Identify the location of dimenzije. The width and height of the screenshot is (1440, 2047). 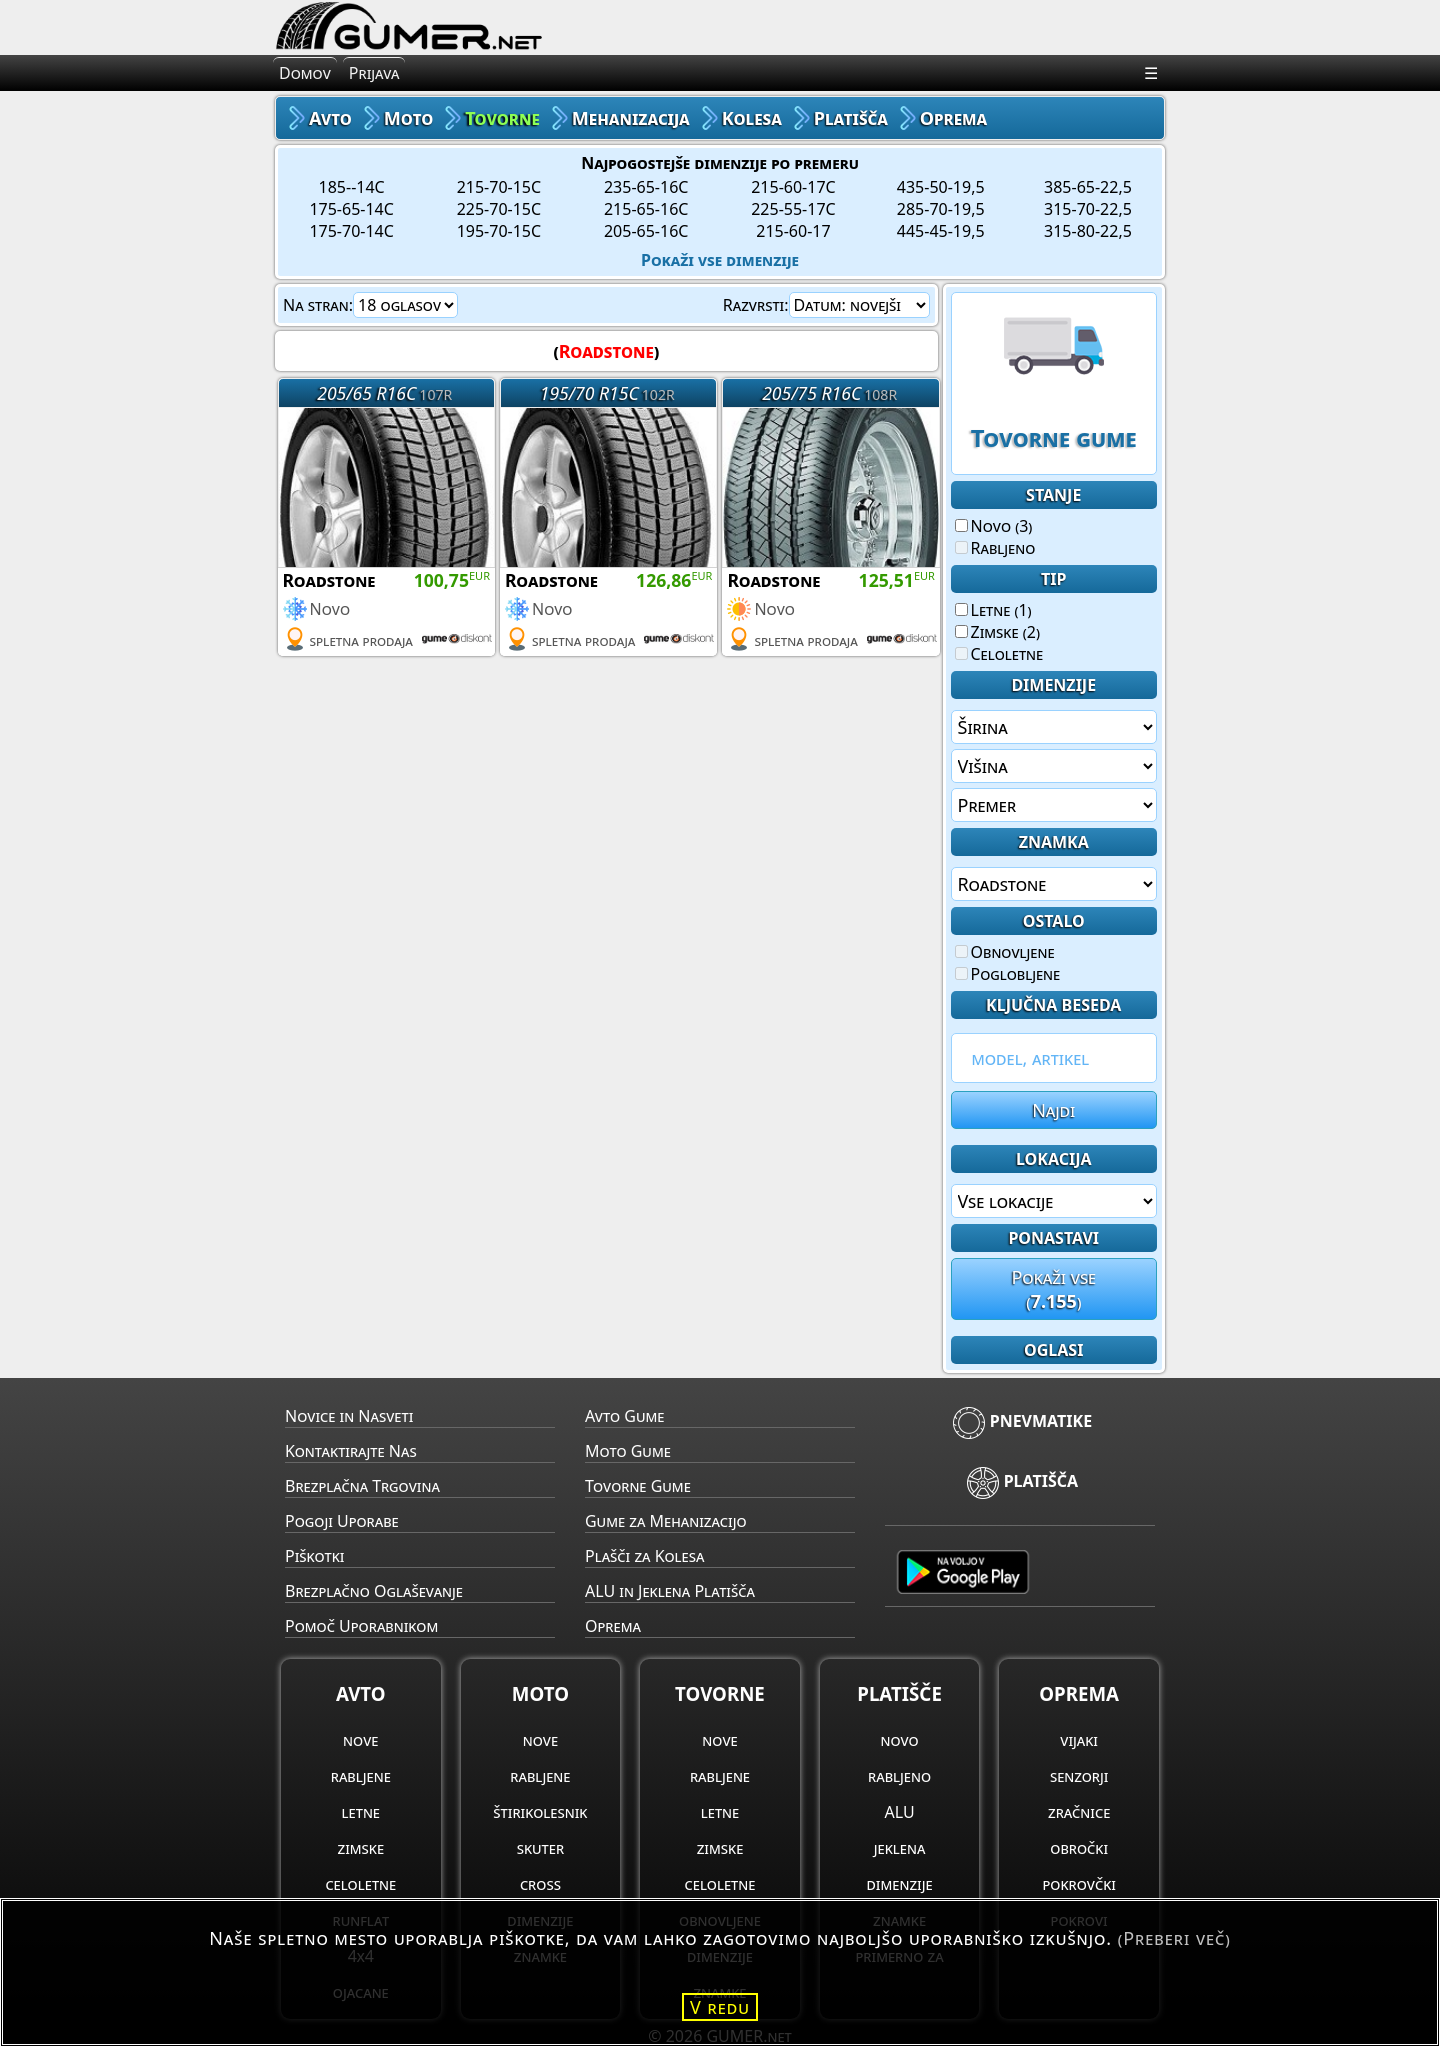
(900, 1884).